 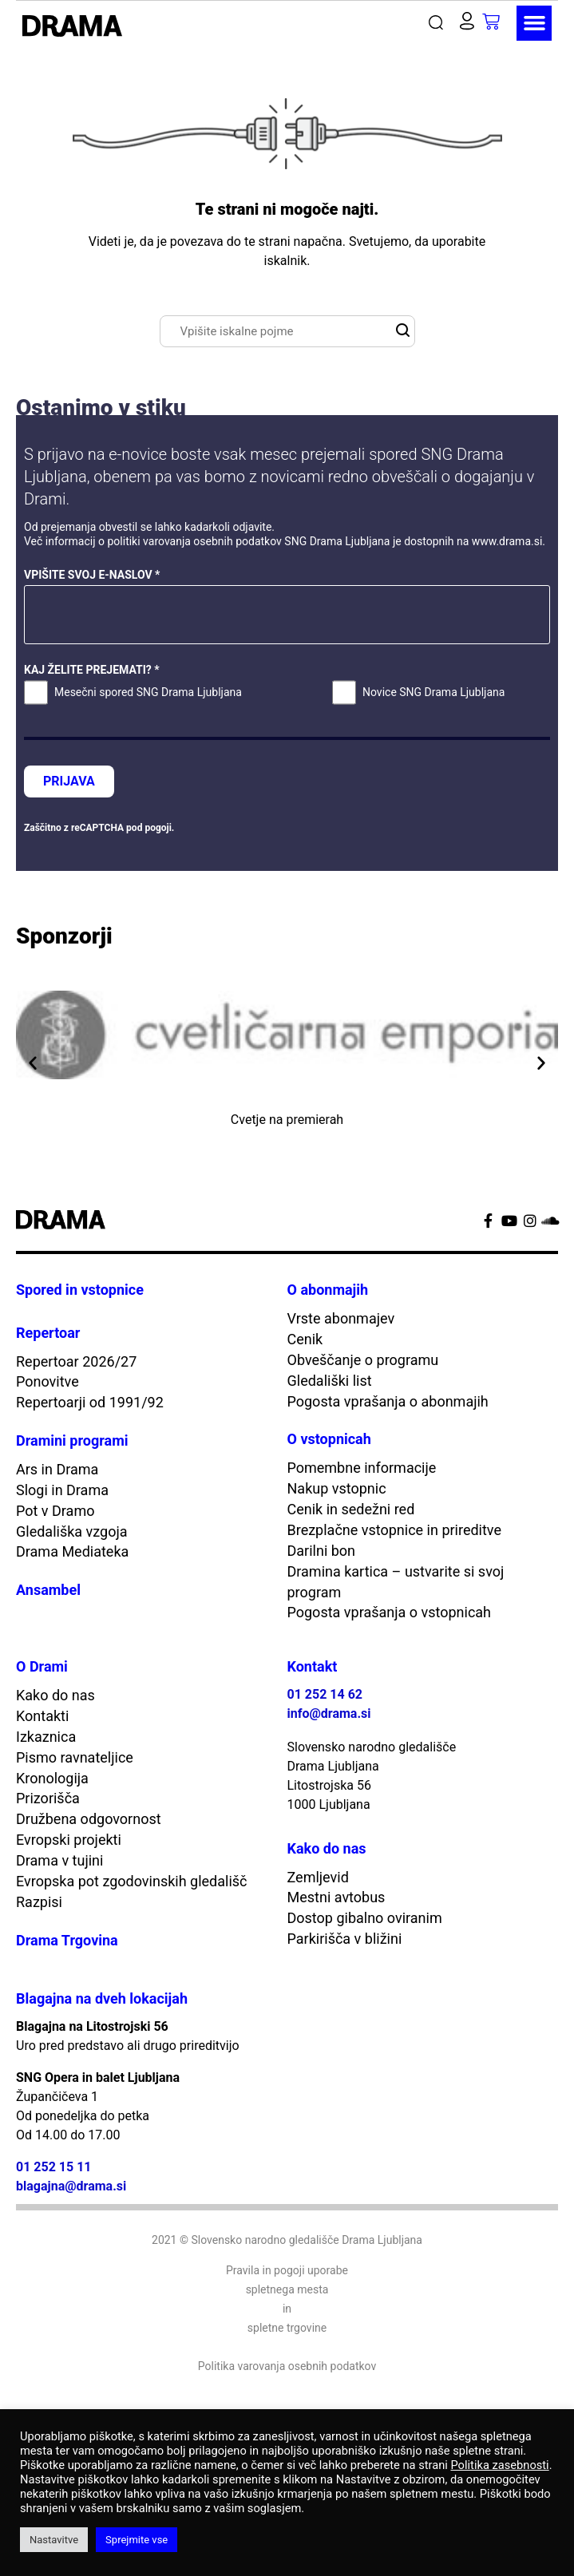 I want to click on Izkaznica, so click(x=46, y=1736).